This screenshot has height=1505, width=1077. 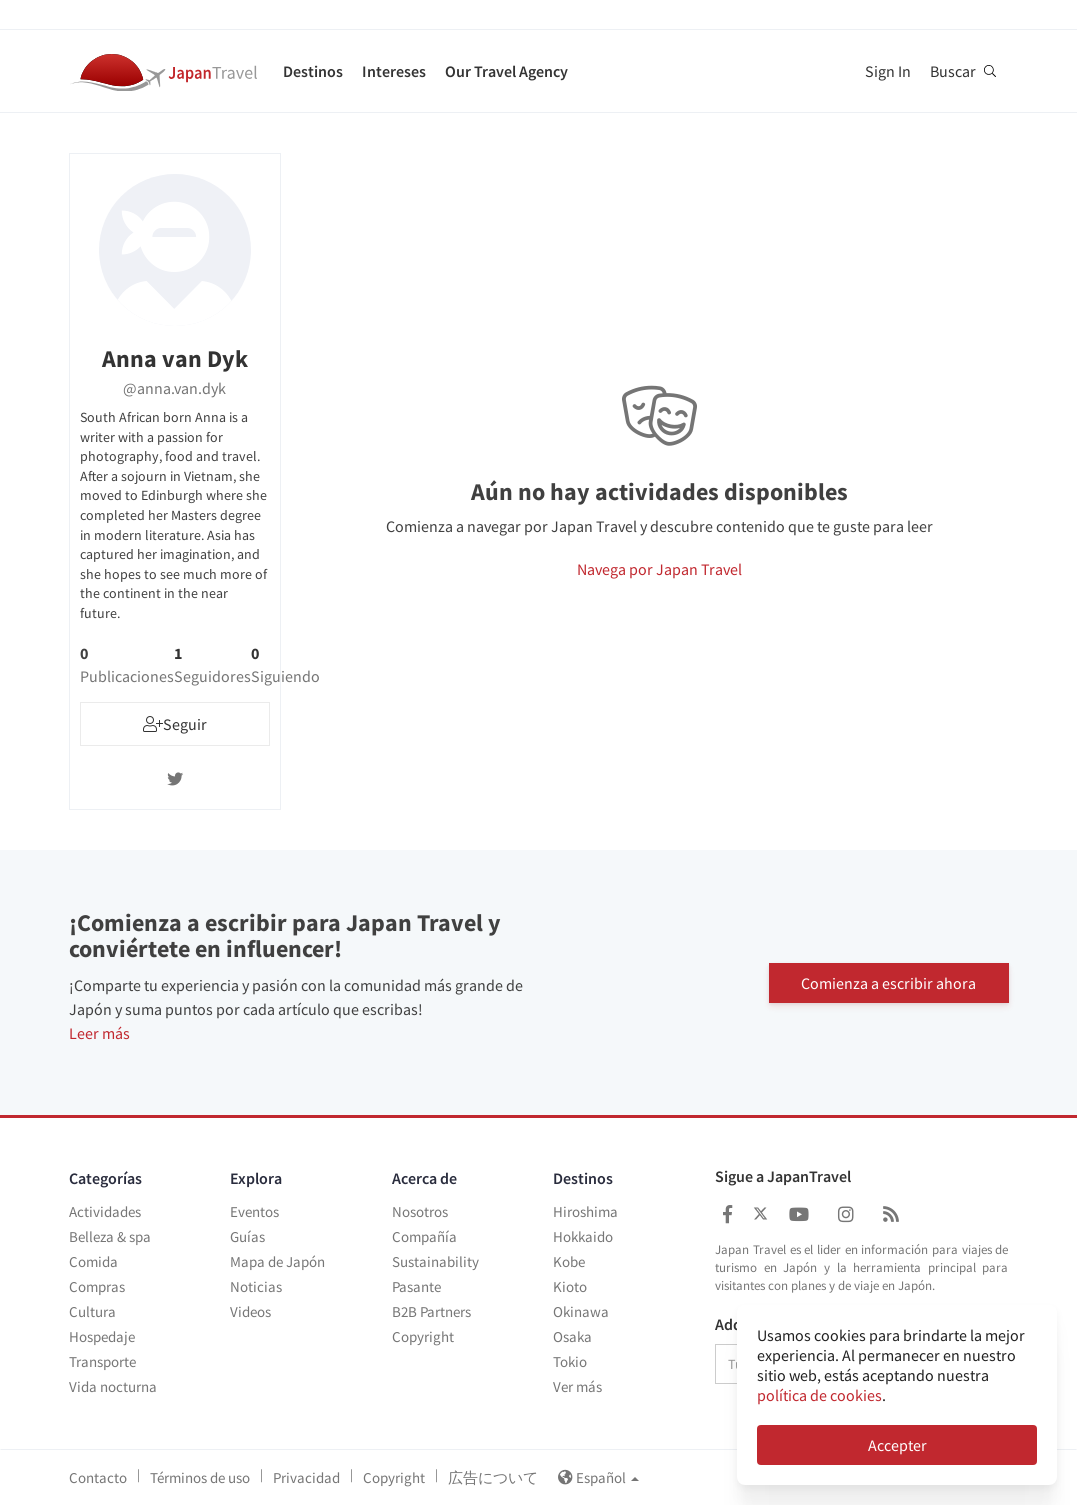 What do you see at coordinates (93, 1261) in the screenshot?
I see `Comida` at bounding box center [93, 1261].